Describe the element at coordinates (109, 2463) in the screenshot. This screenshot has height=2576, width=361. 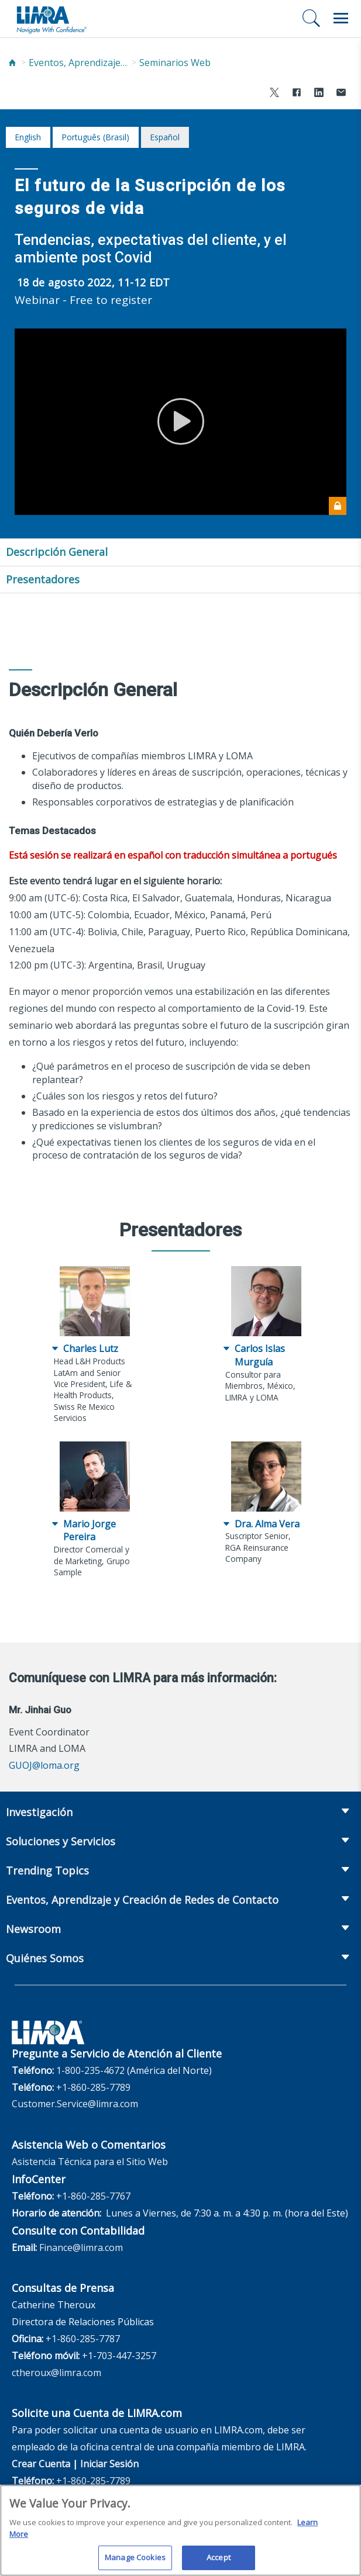
I see `Iniciar Sesión` at that location.